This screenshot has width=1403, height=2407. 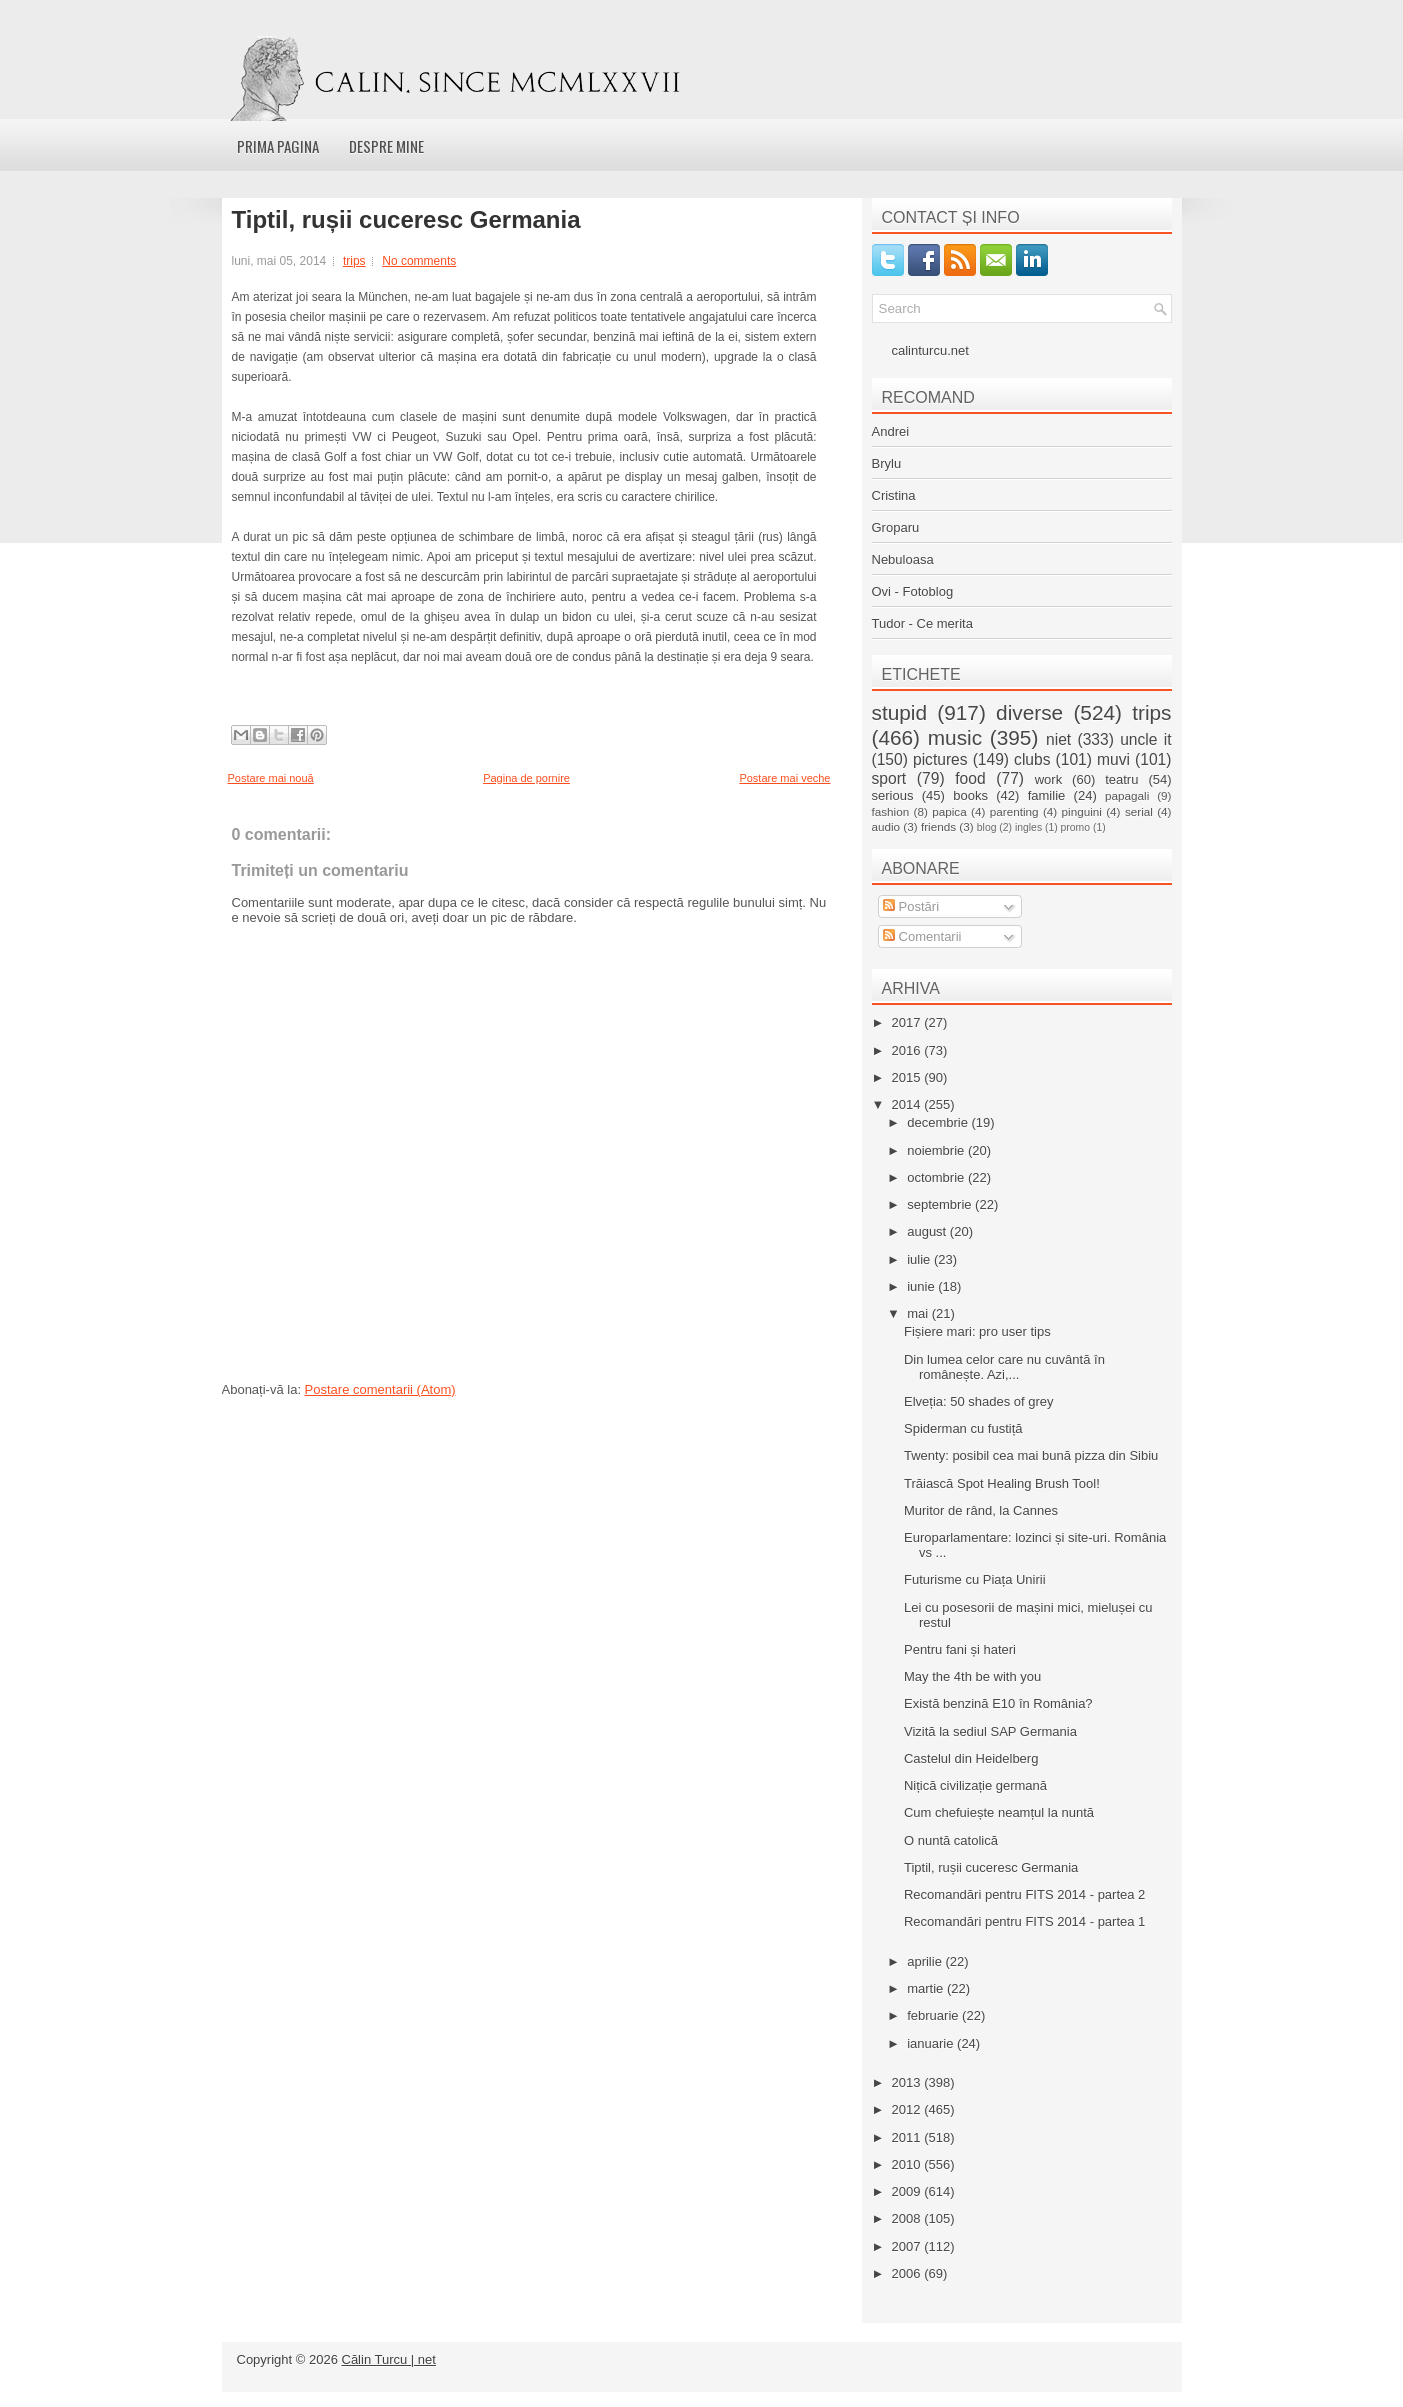 What do you see at coordinates (380, 1389) in the screenshot?
I see `Postare comentarii (Atom)` at bounding box center [380, 1389].